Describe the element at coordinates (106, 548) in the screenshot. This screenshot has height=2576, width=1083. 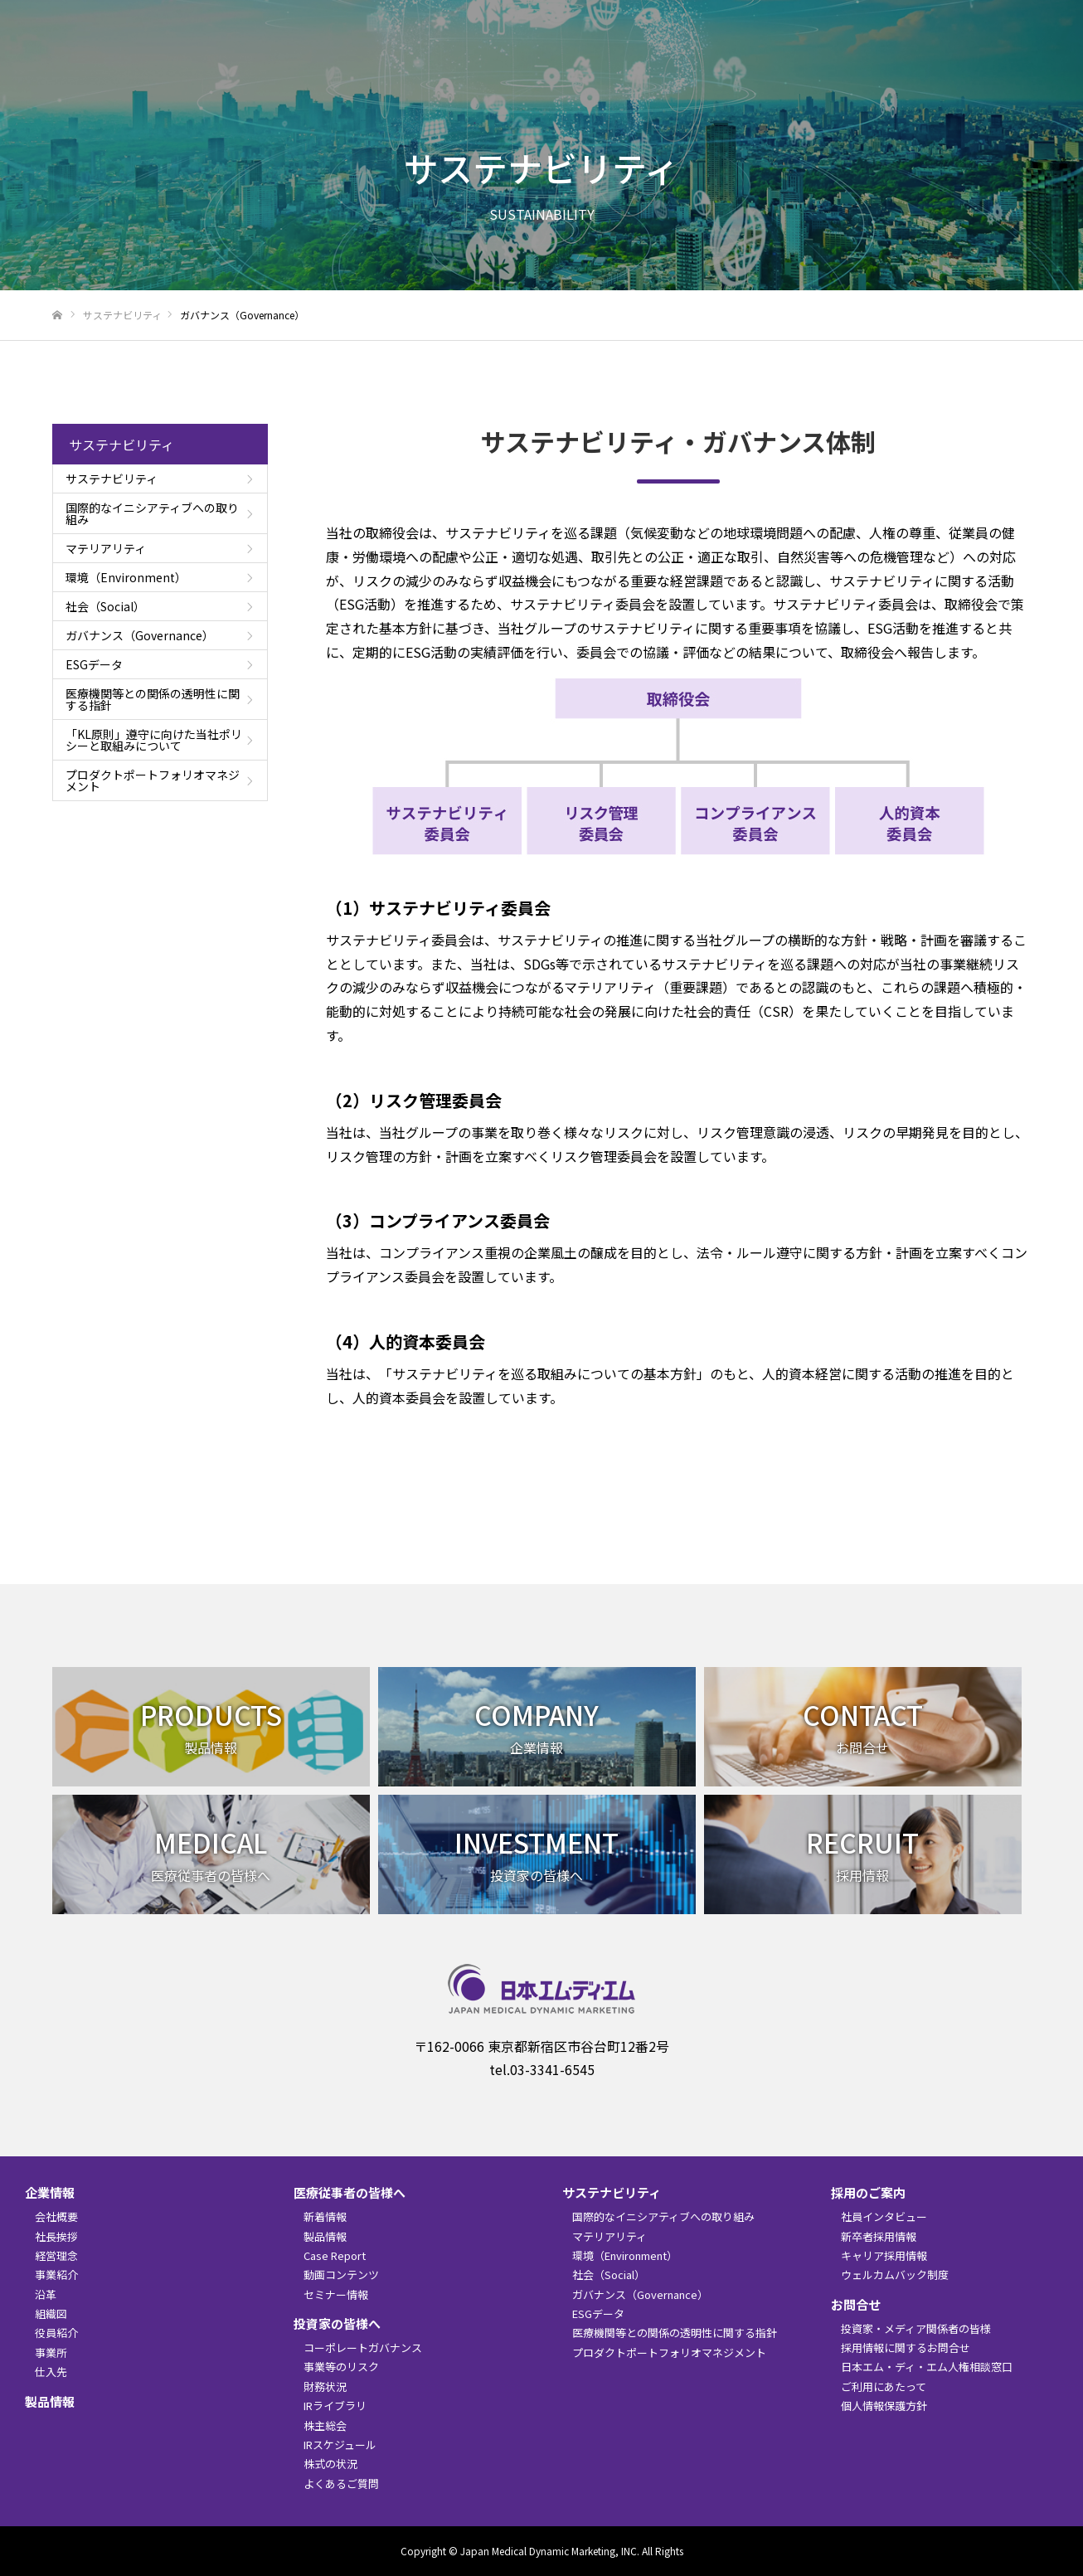
I see `マテリアリティ` at that location.